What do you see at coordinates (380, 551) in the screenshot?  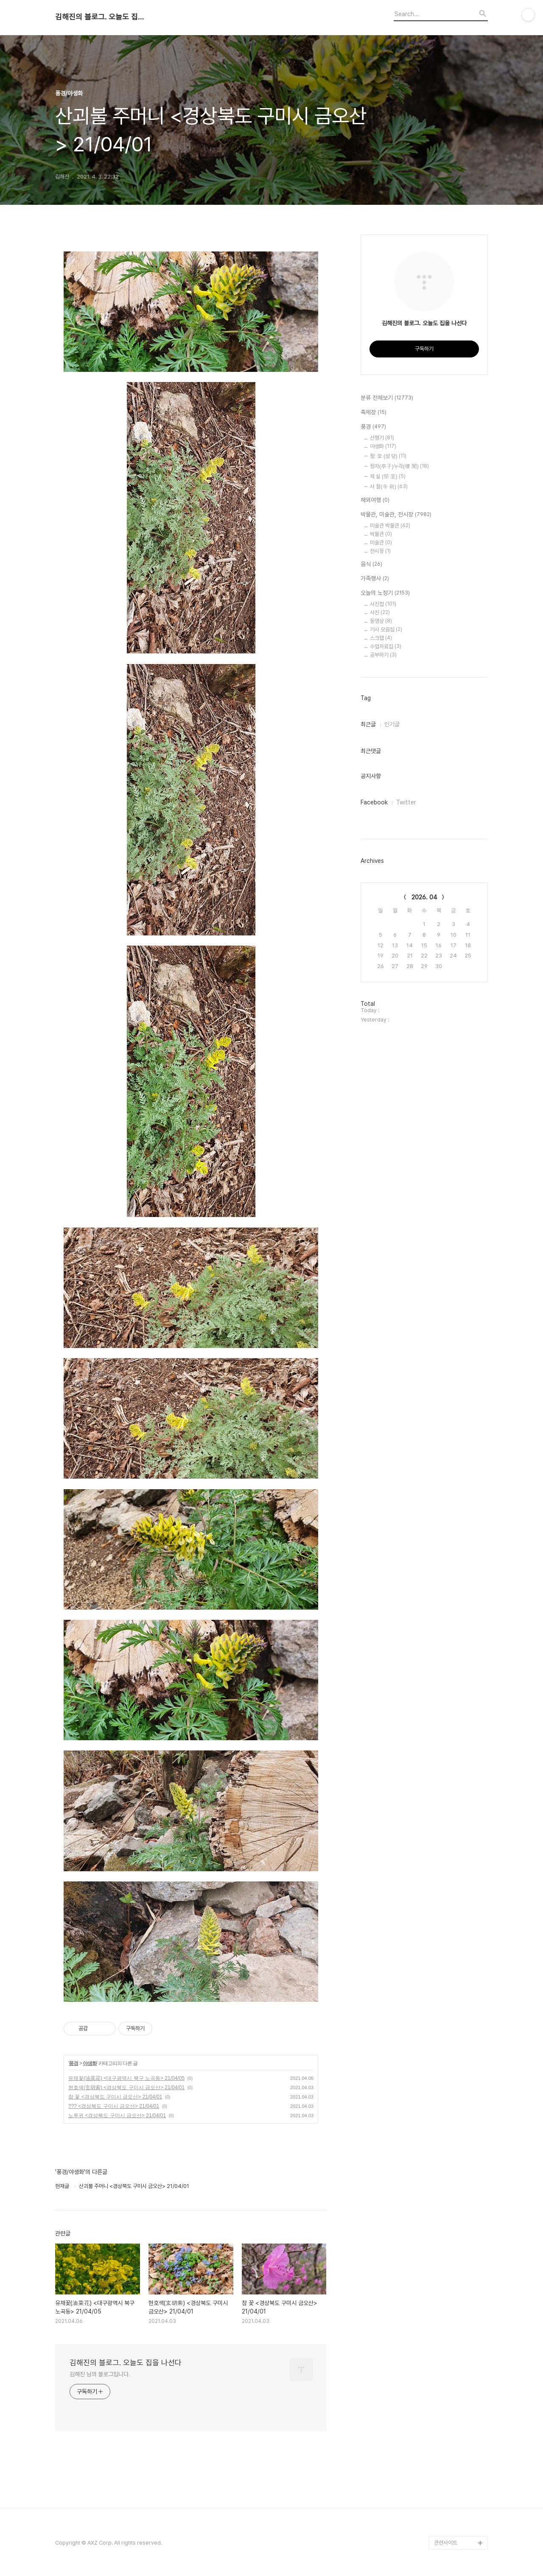 I see `전시장` at bounding box center [380, 551].